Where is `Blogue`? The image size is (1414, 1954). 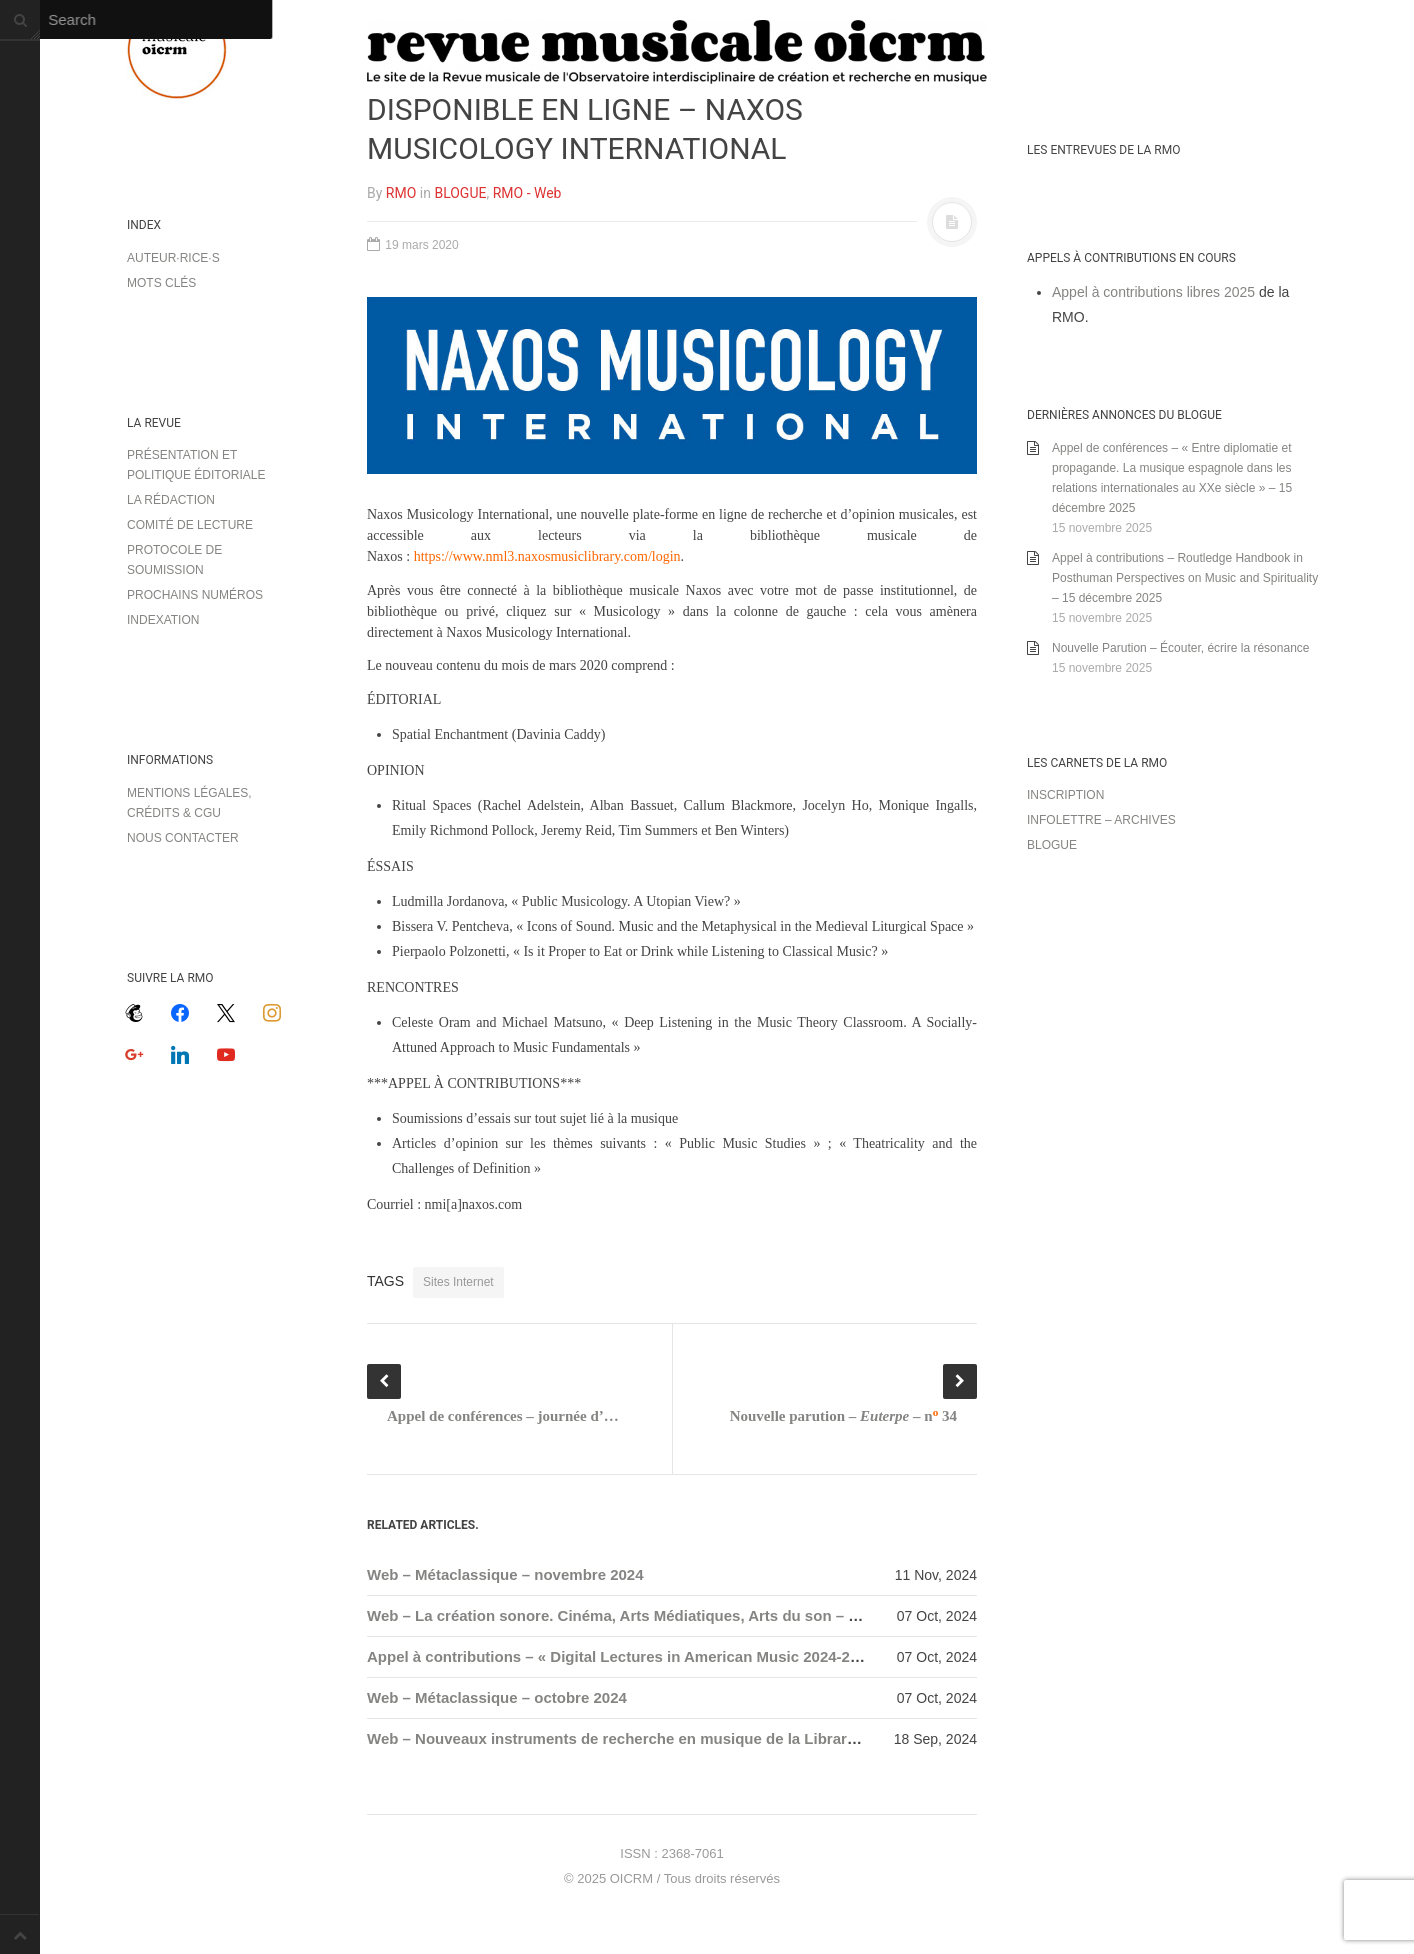
Blogue is located at coordinates (1052, 845).